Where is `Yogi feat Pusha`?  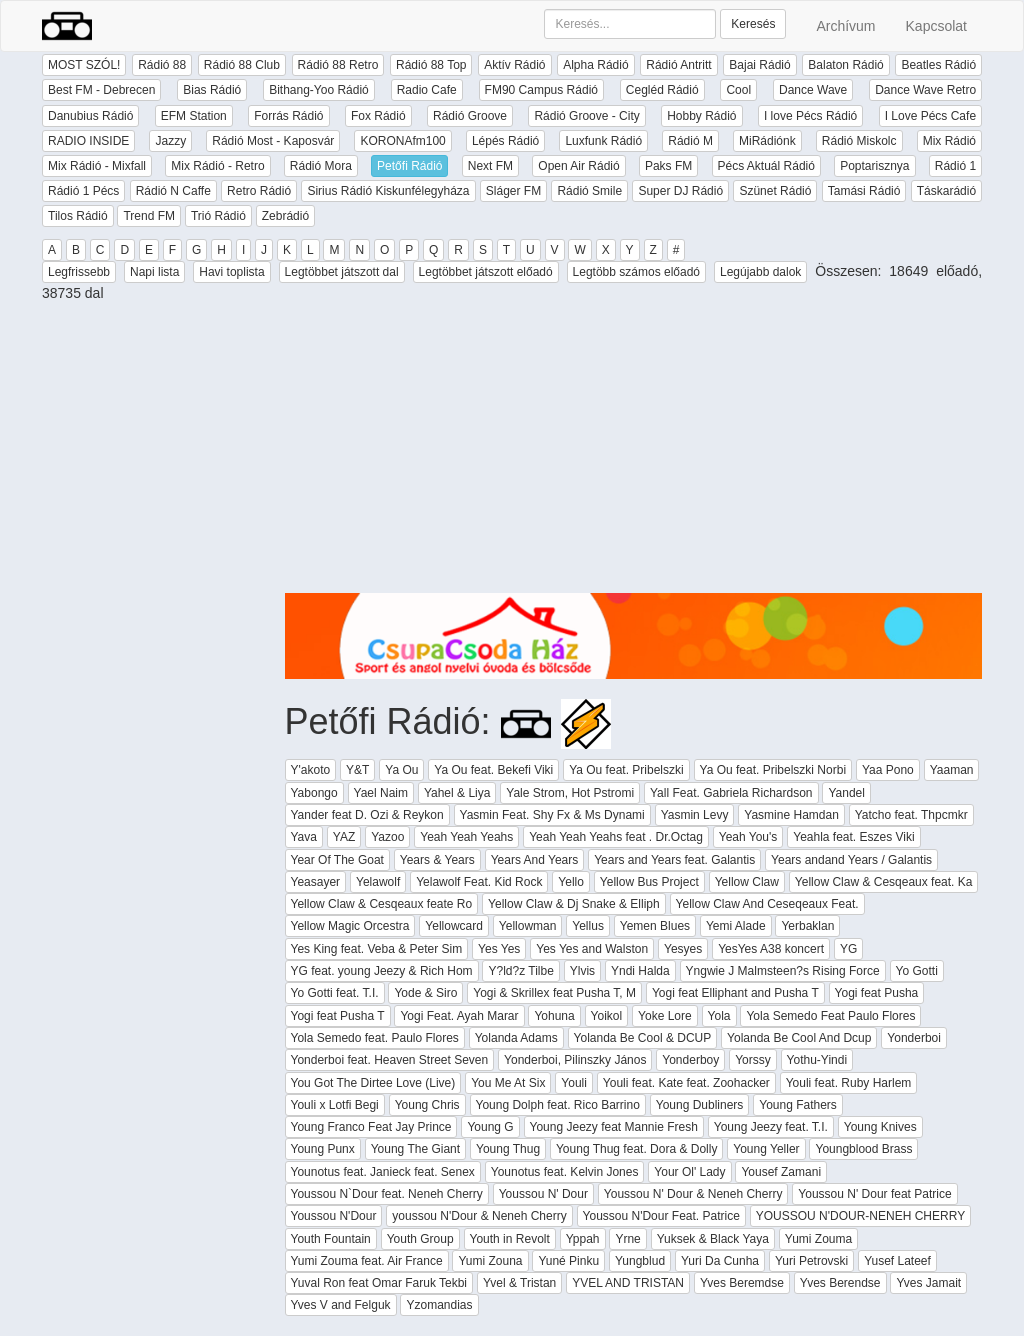 Yogi feat Pusha is located at coordinates (877, 993).